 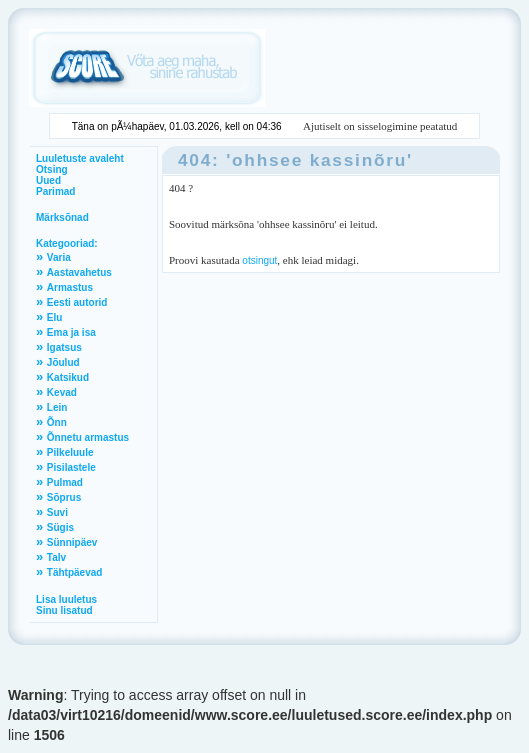 I want to click on Pulmad, so click(x=65, y=482).